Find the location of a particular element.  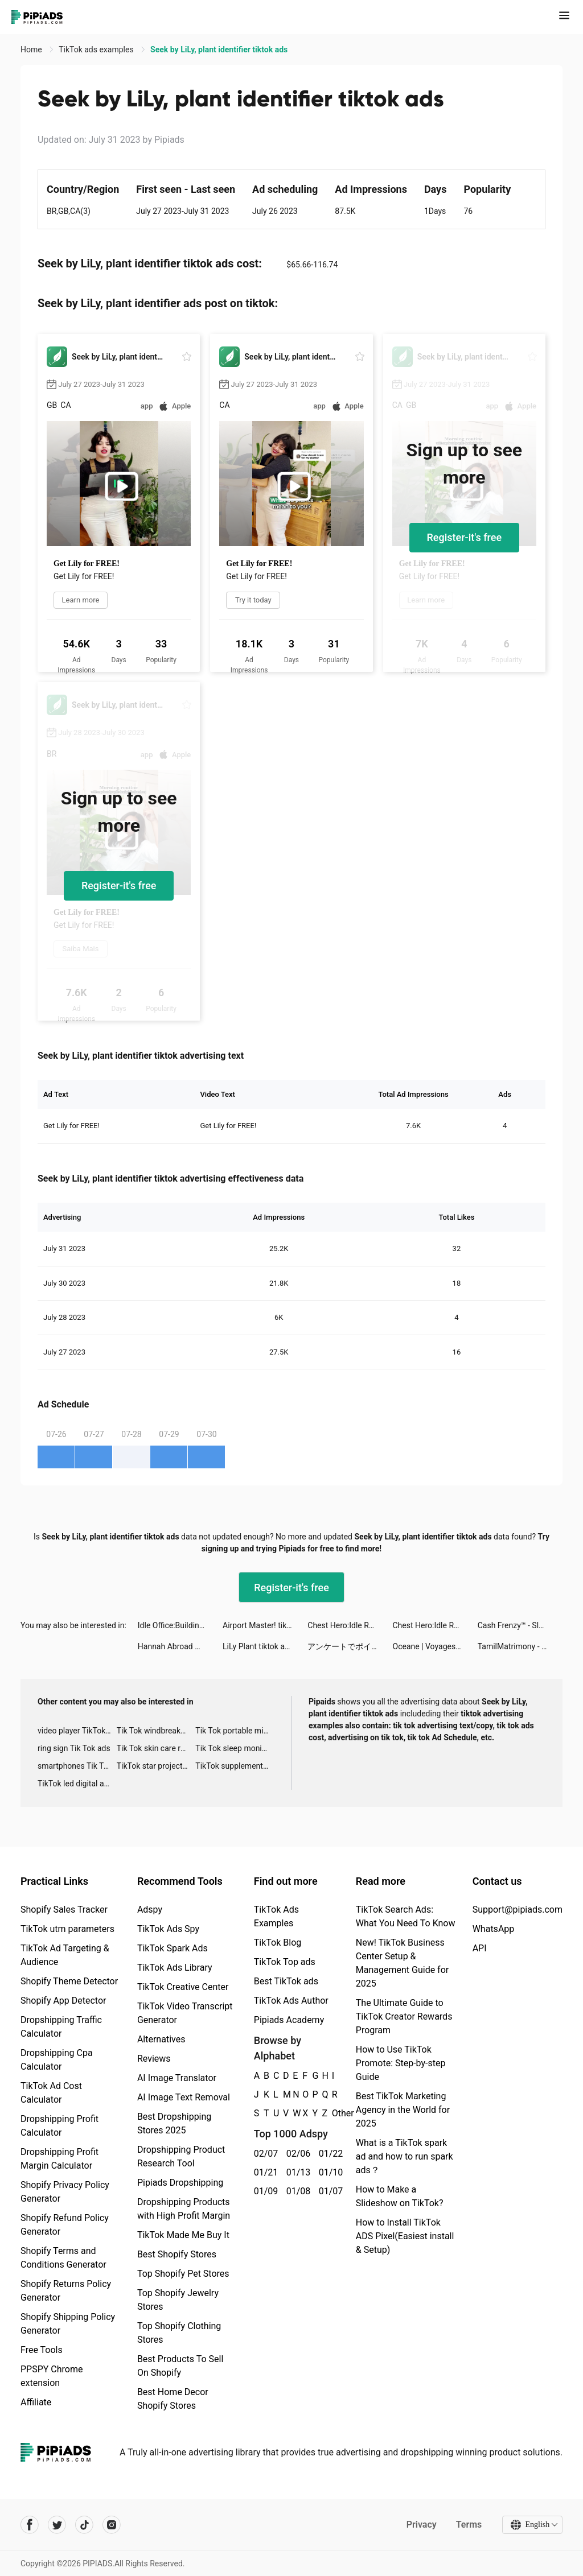

TikTok Spark Ads is located at coordinates (172, 1948).